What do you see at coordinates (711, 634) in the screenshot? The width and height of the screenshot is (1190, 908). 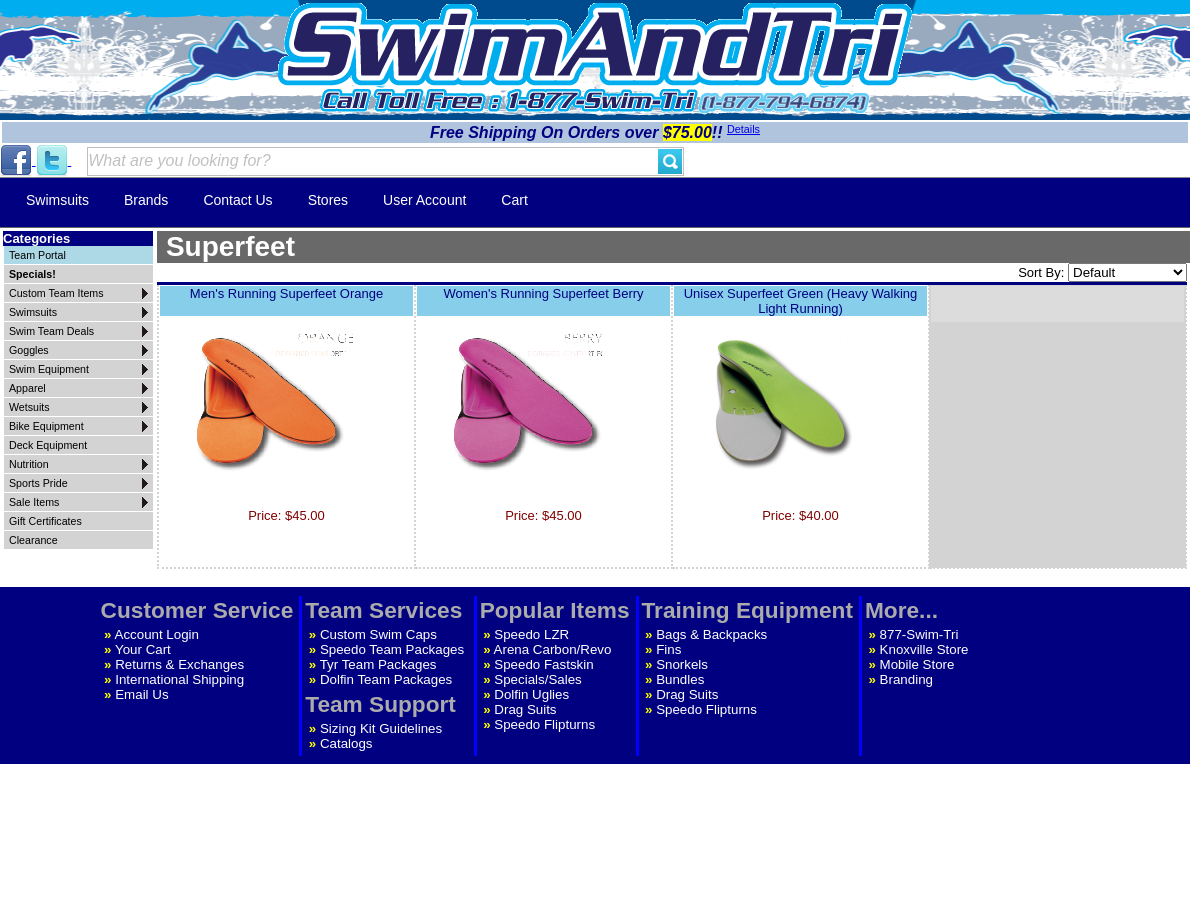 I see `Bags & Backpacks` at bounding box center [711, 634].